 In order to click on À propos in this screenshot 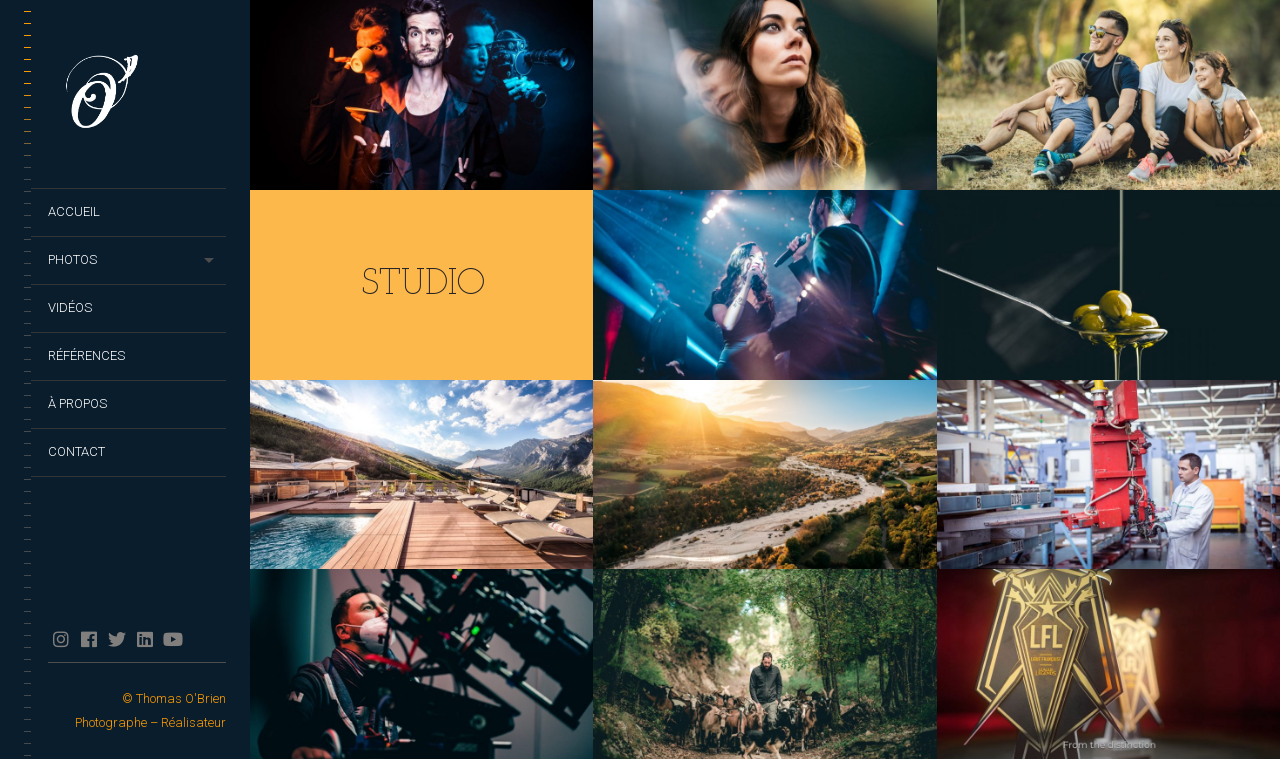, I will do `click(77, 403)`.